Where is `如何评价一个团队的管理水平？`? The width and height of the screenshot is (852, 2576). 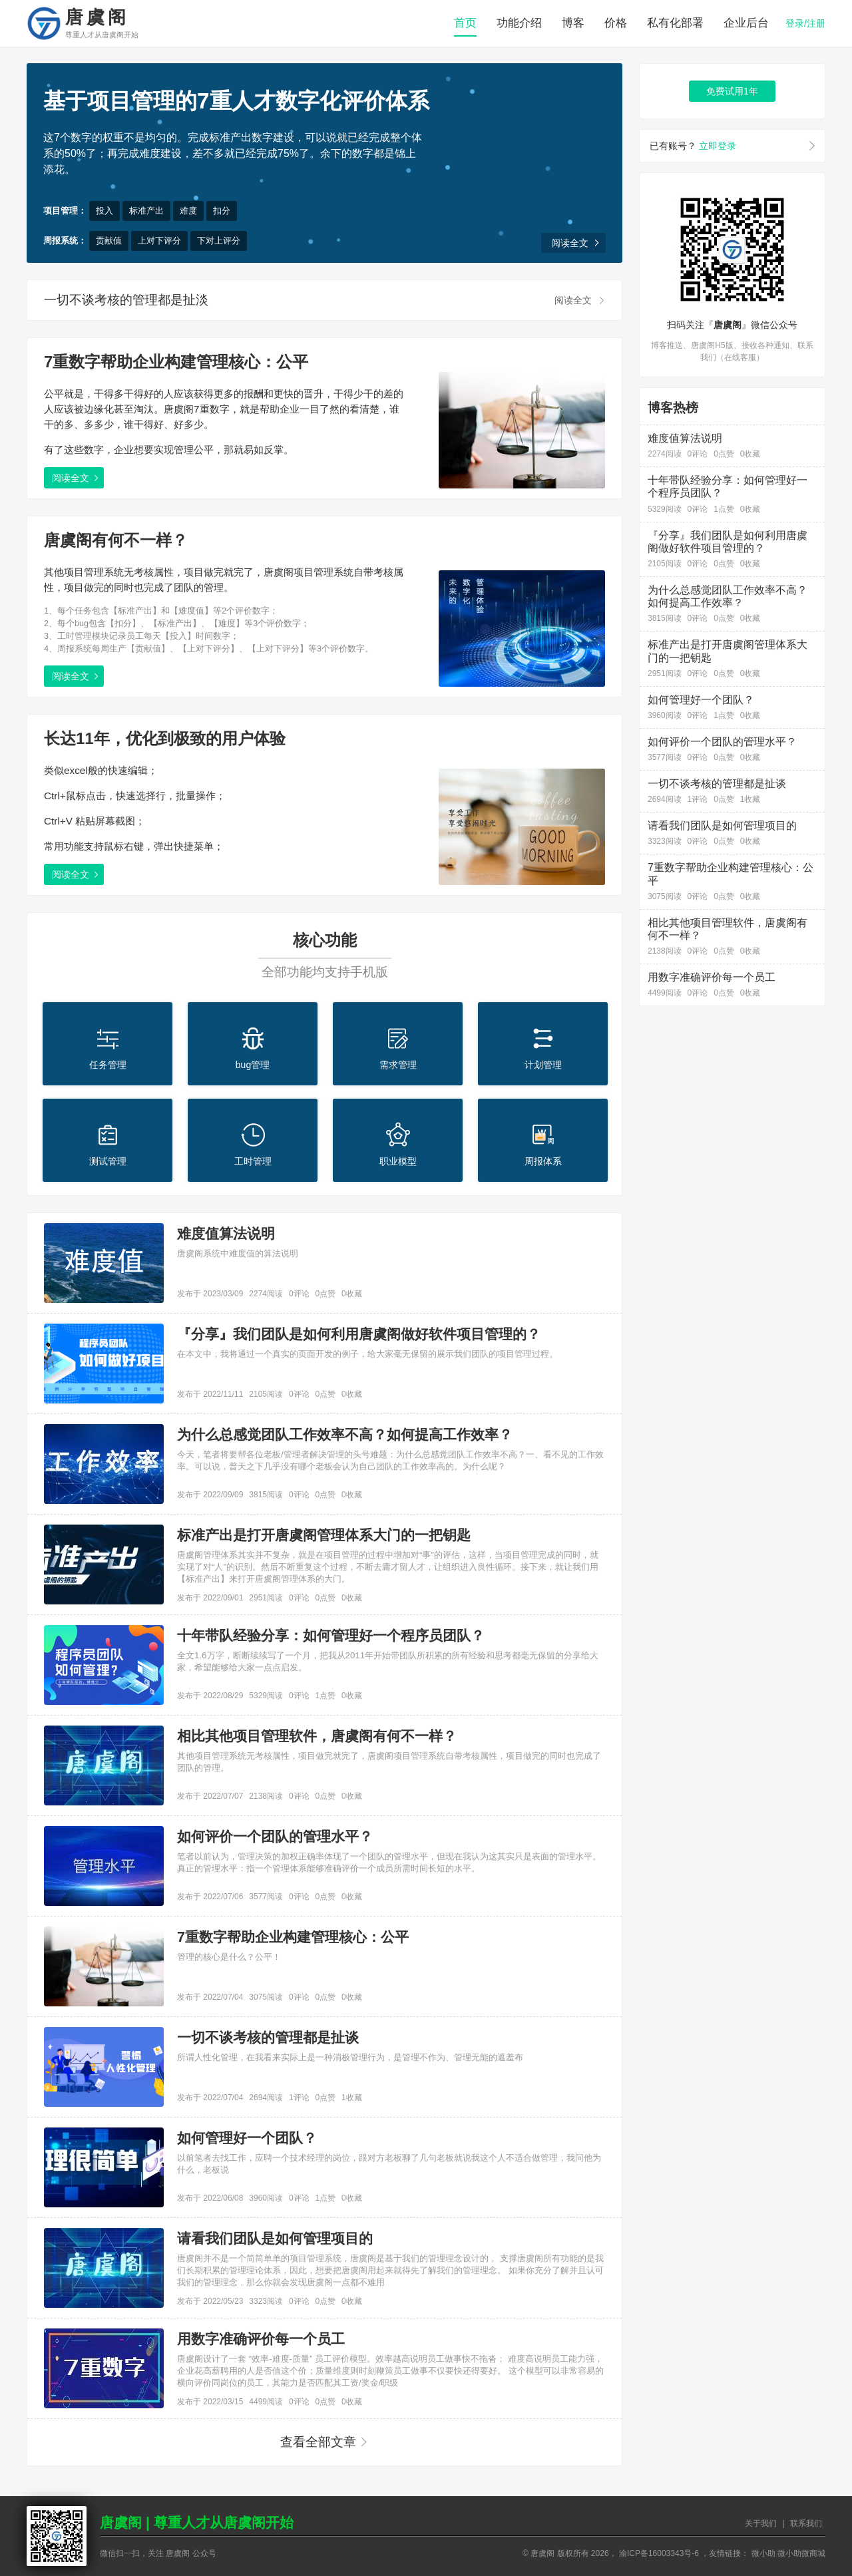 如何评价一个团队的管理水平？ is located at coordinates (275, 1837).